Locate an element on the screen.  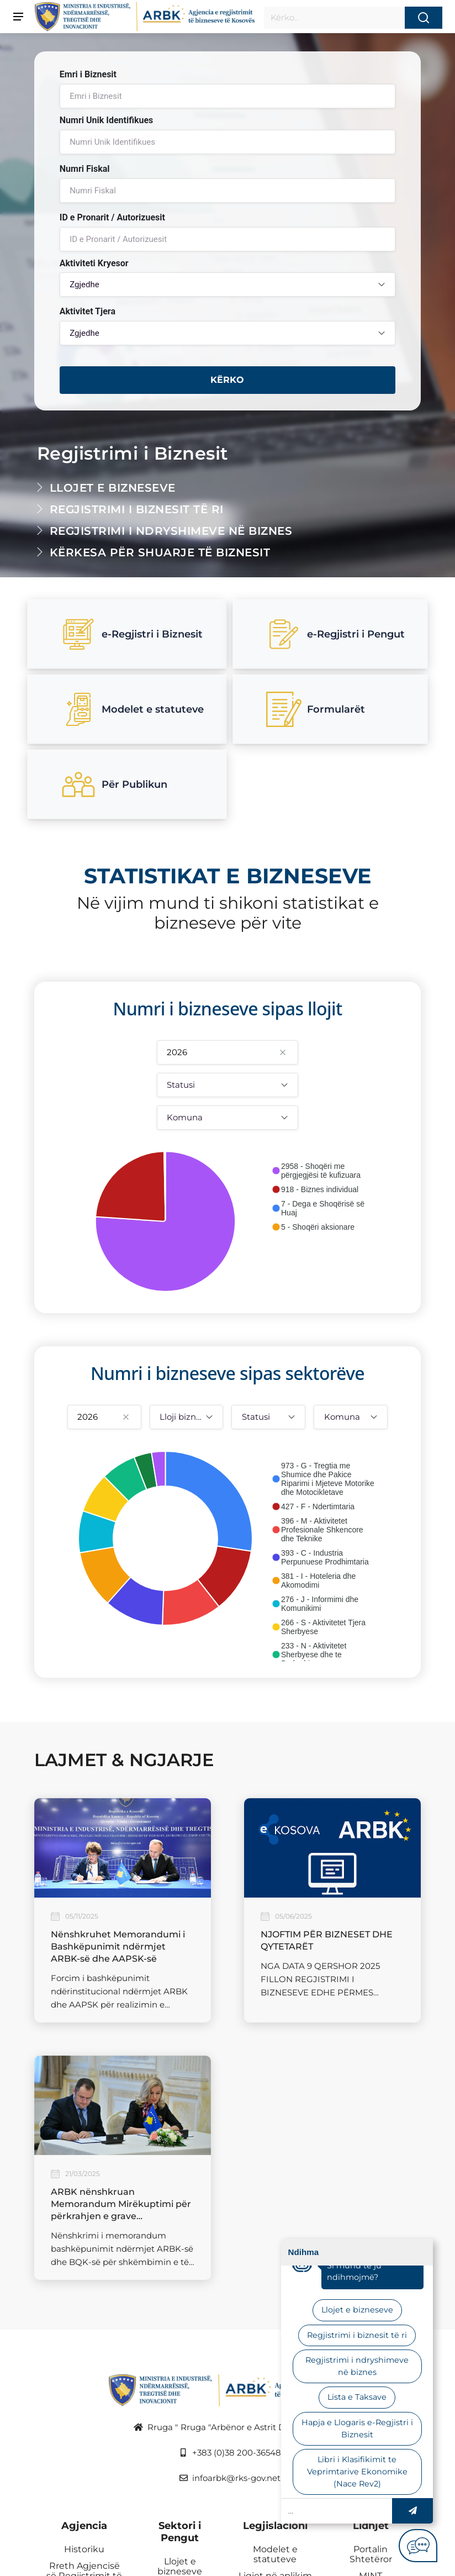
[combobox] is located at coordinates (227, 284).